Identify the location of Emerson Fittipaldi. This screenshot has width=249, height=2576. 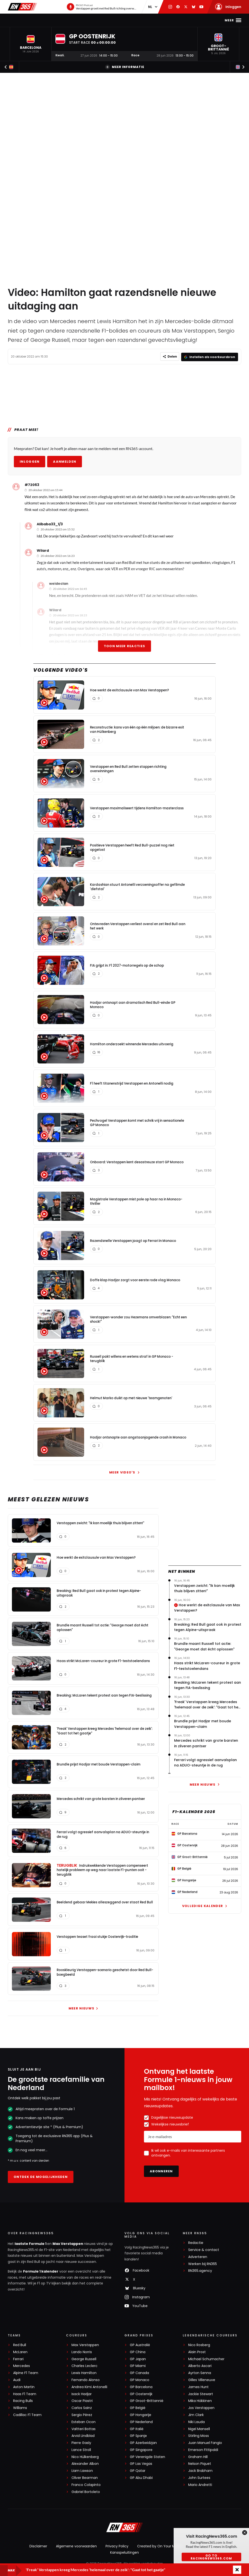
(203, 2450).